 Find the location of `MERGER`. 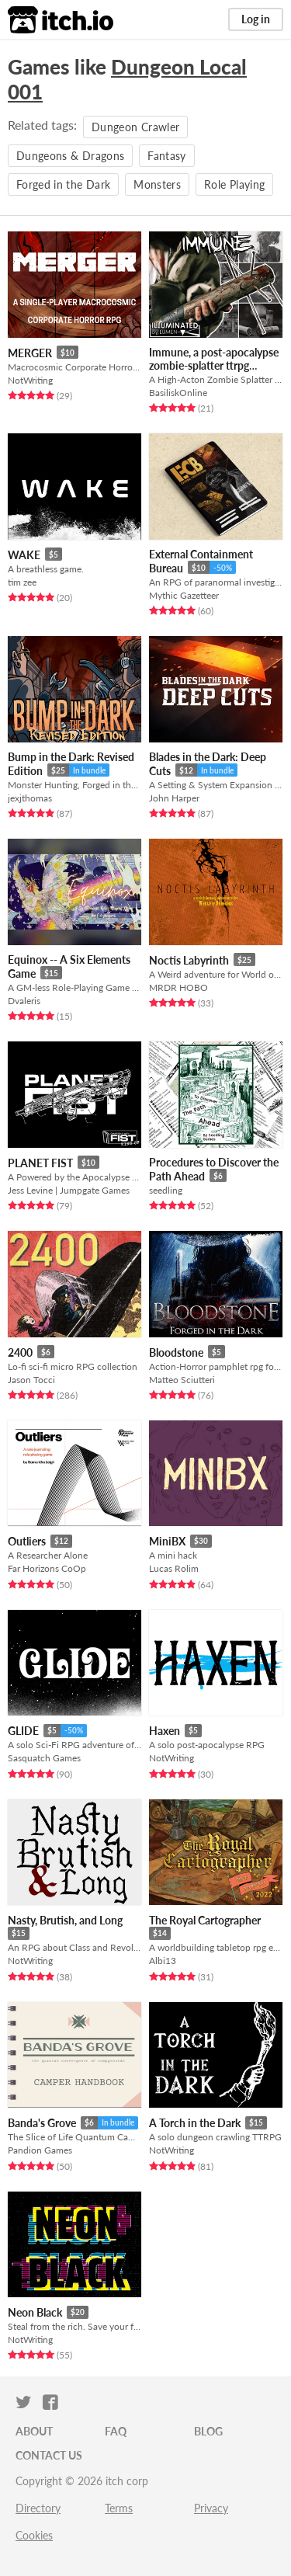

MERGER is located at coordinates (30, 353).